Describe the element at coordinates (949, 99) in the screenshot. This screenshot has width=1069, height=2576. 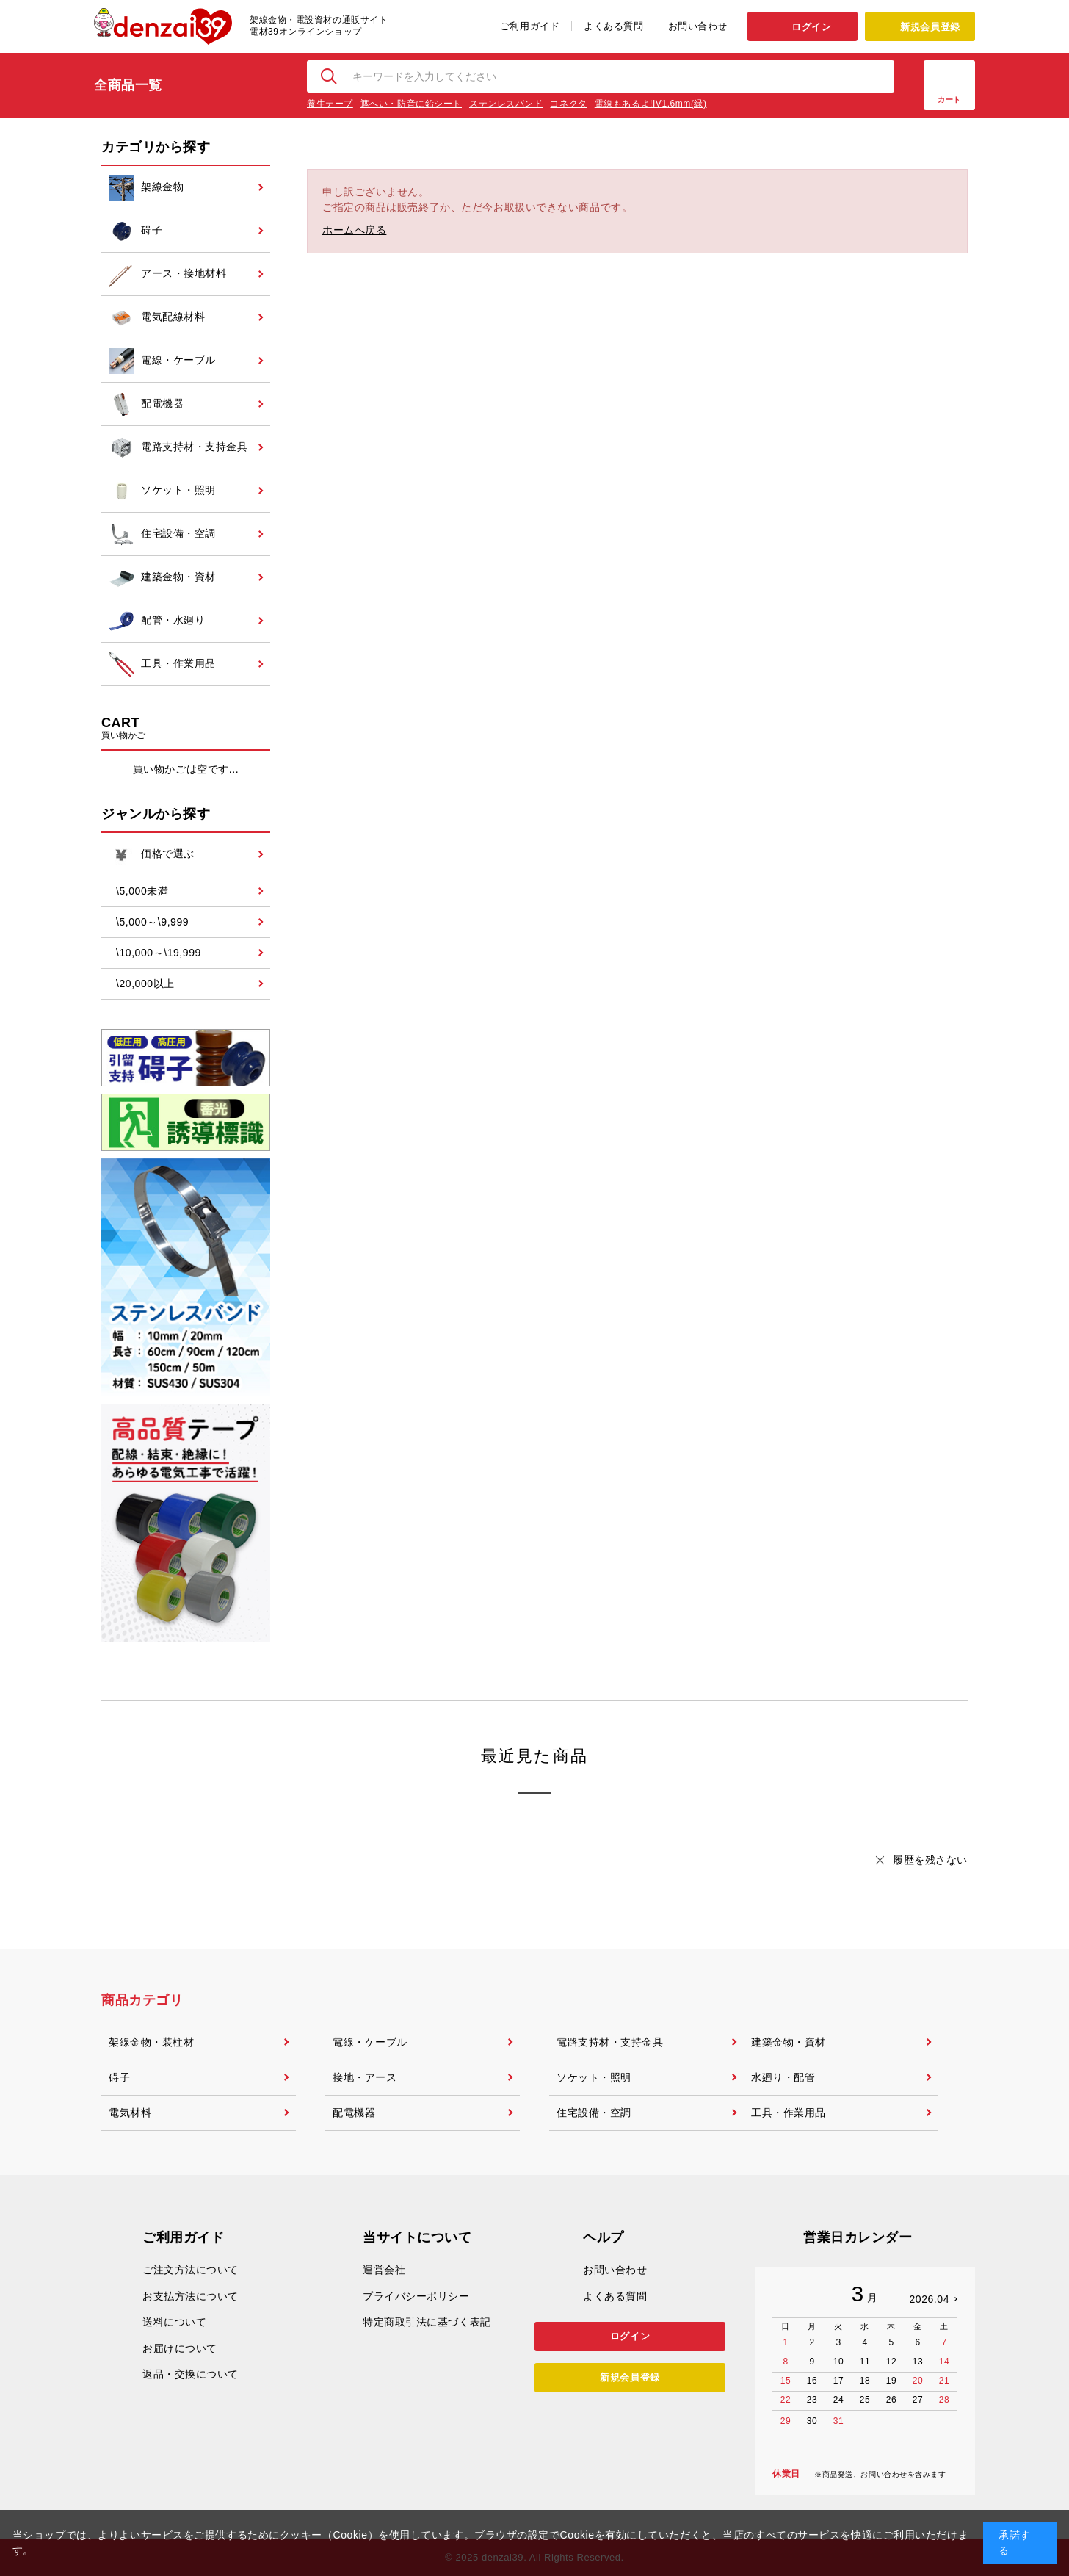
I see `カート` at that location.